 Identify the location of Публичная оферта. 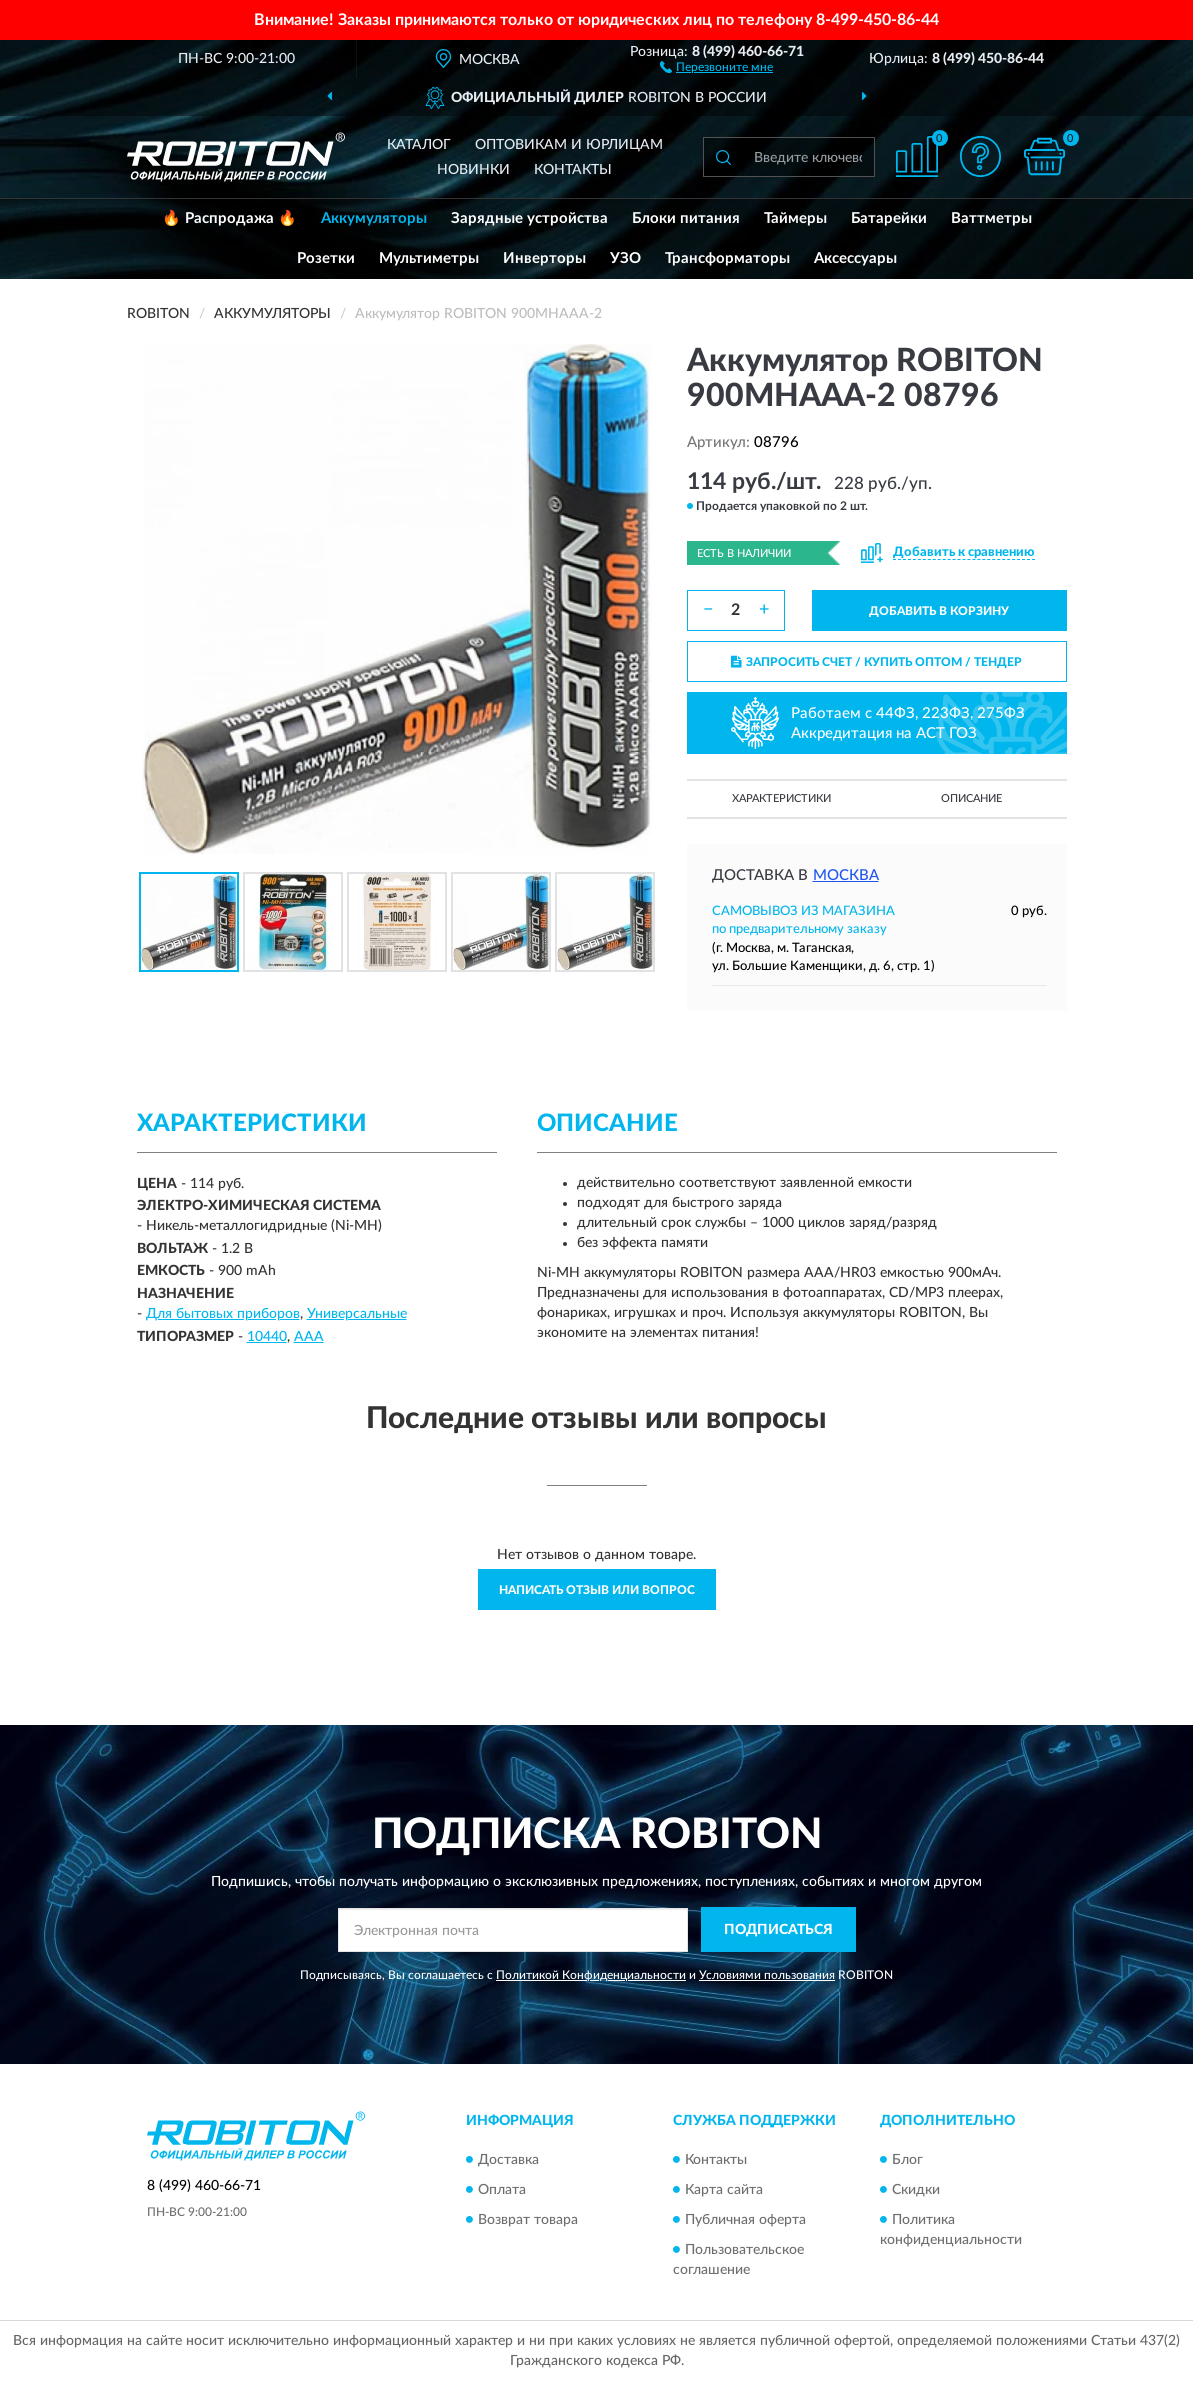
(745, 2220).